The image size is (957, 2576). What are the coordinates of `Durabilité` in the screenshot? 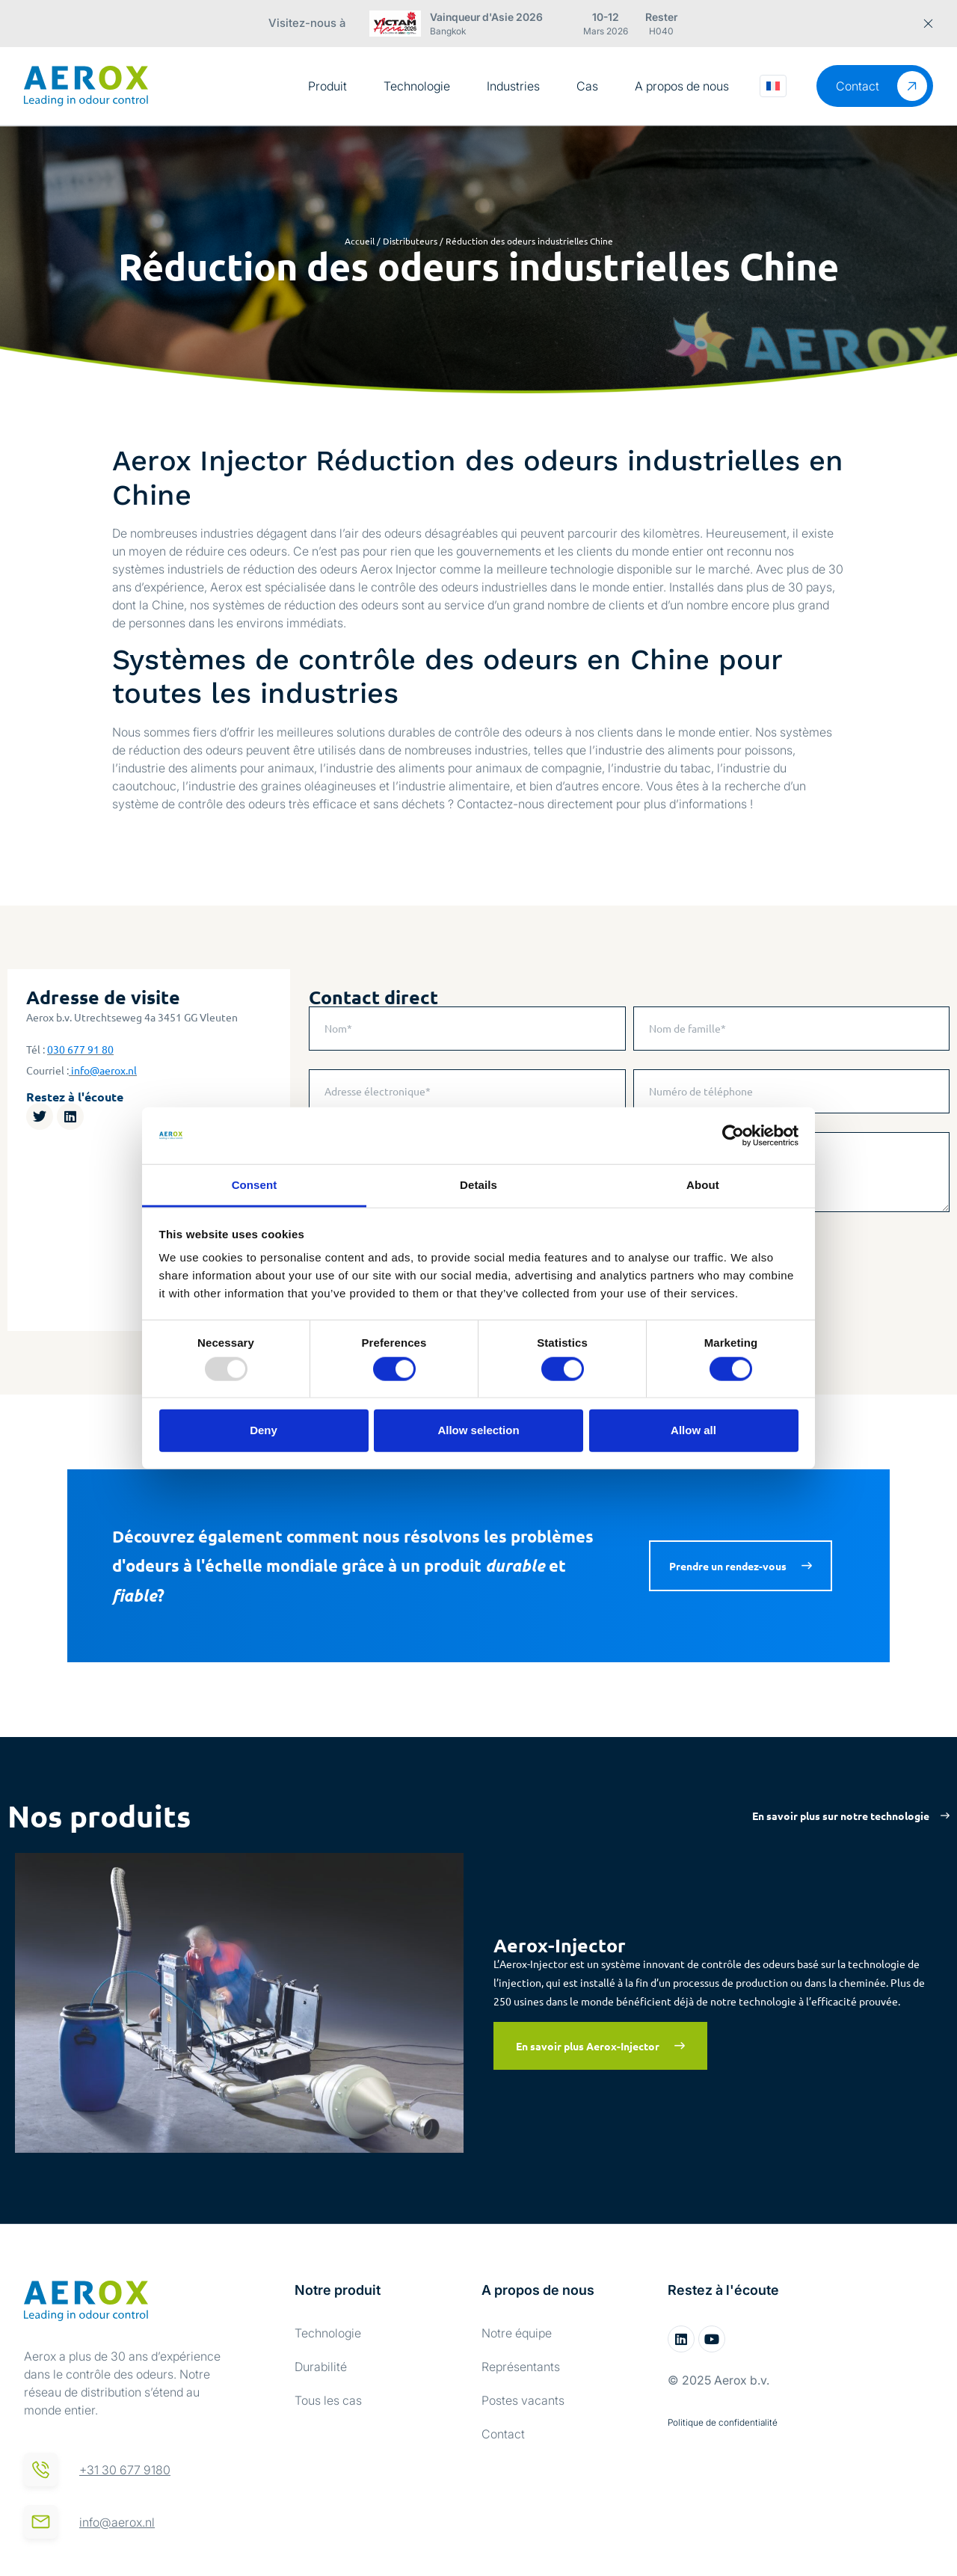 It's located at (321, 2366).